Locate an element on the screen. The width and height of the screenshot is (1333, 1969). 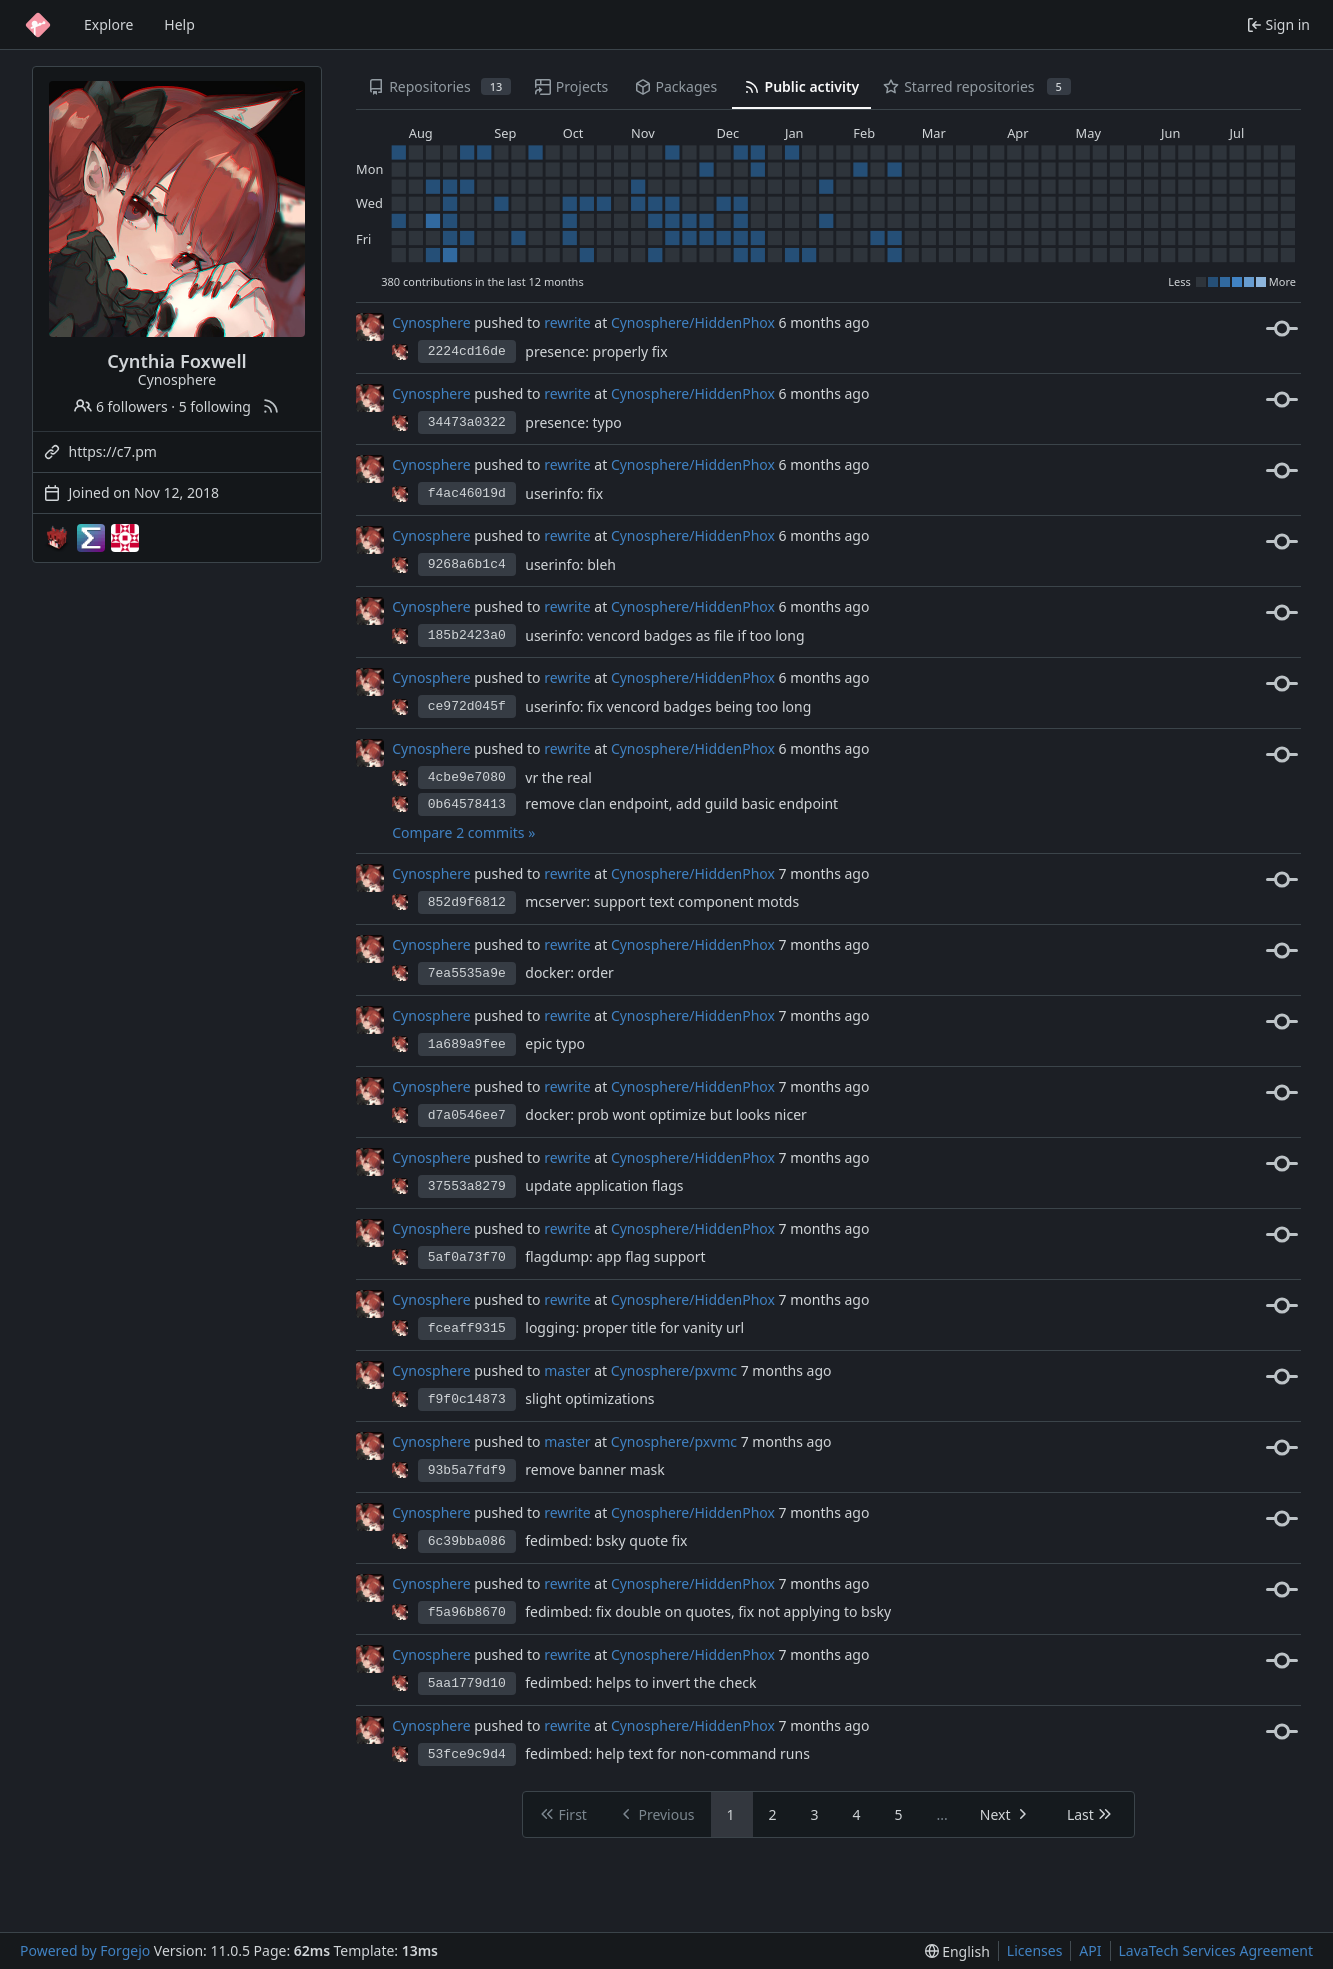
https://c7.pm is located at coordinates (113, 451).